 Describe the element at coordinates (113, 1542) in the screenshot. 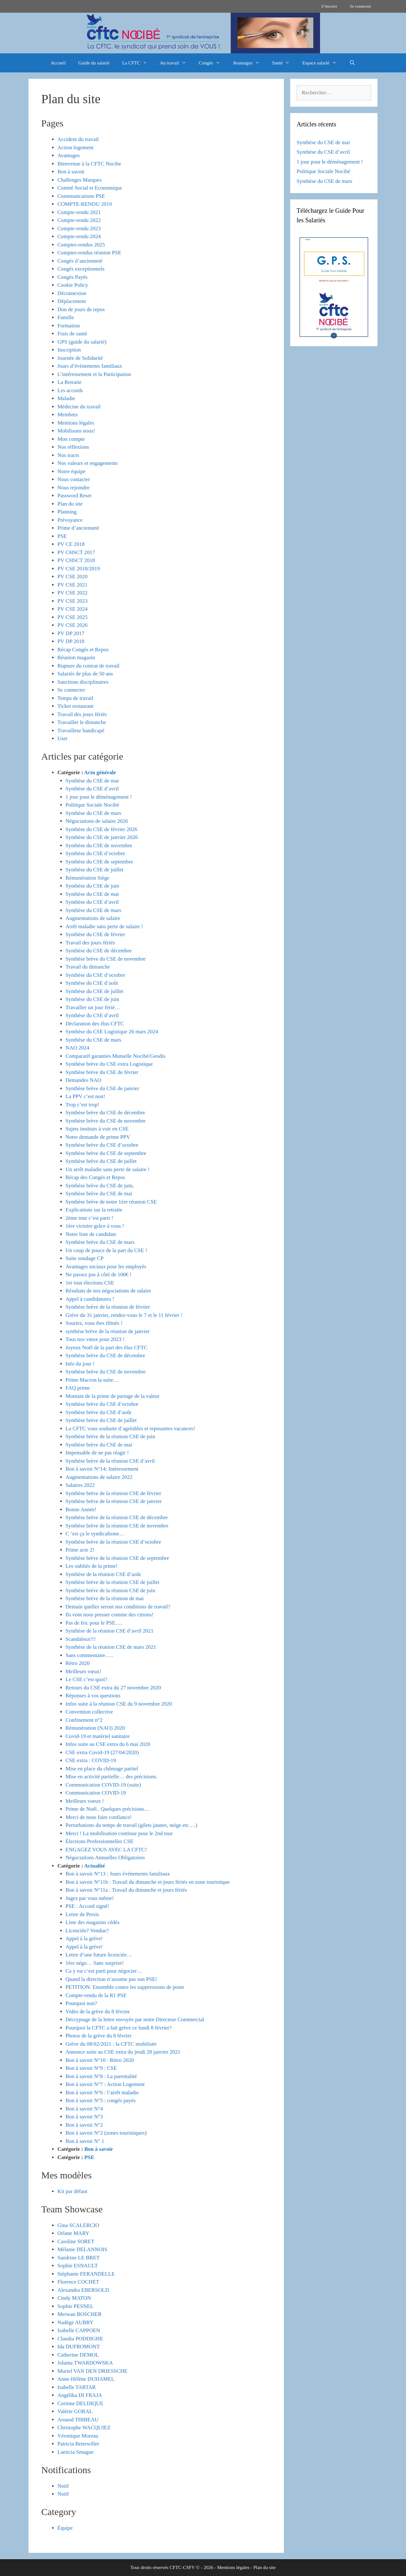

I see `Synthèse brève de la réunion CSE d’octobre` at that location.